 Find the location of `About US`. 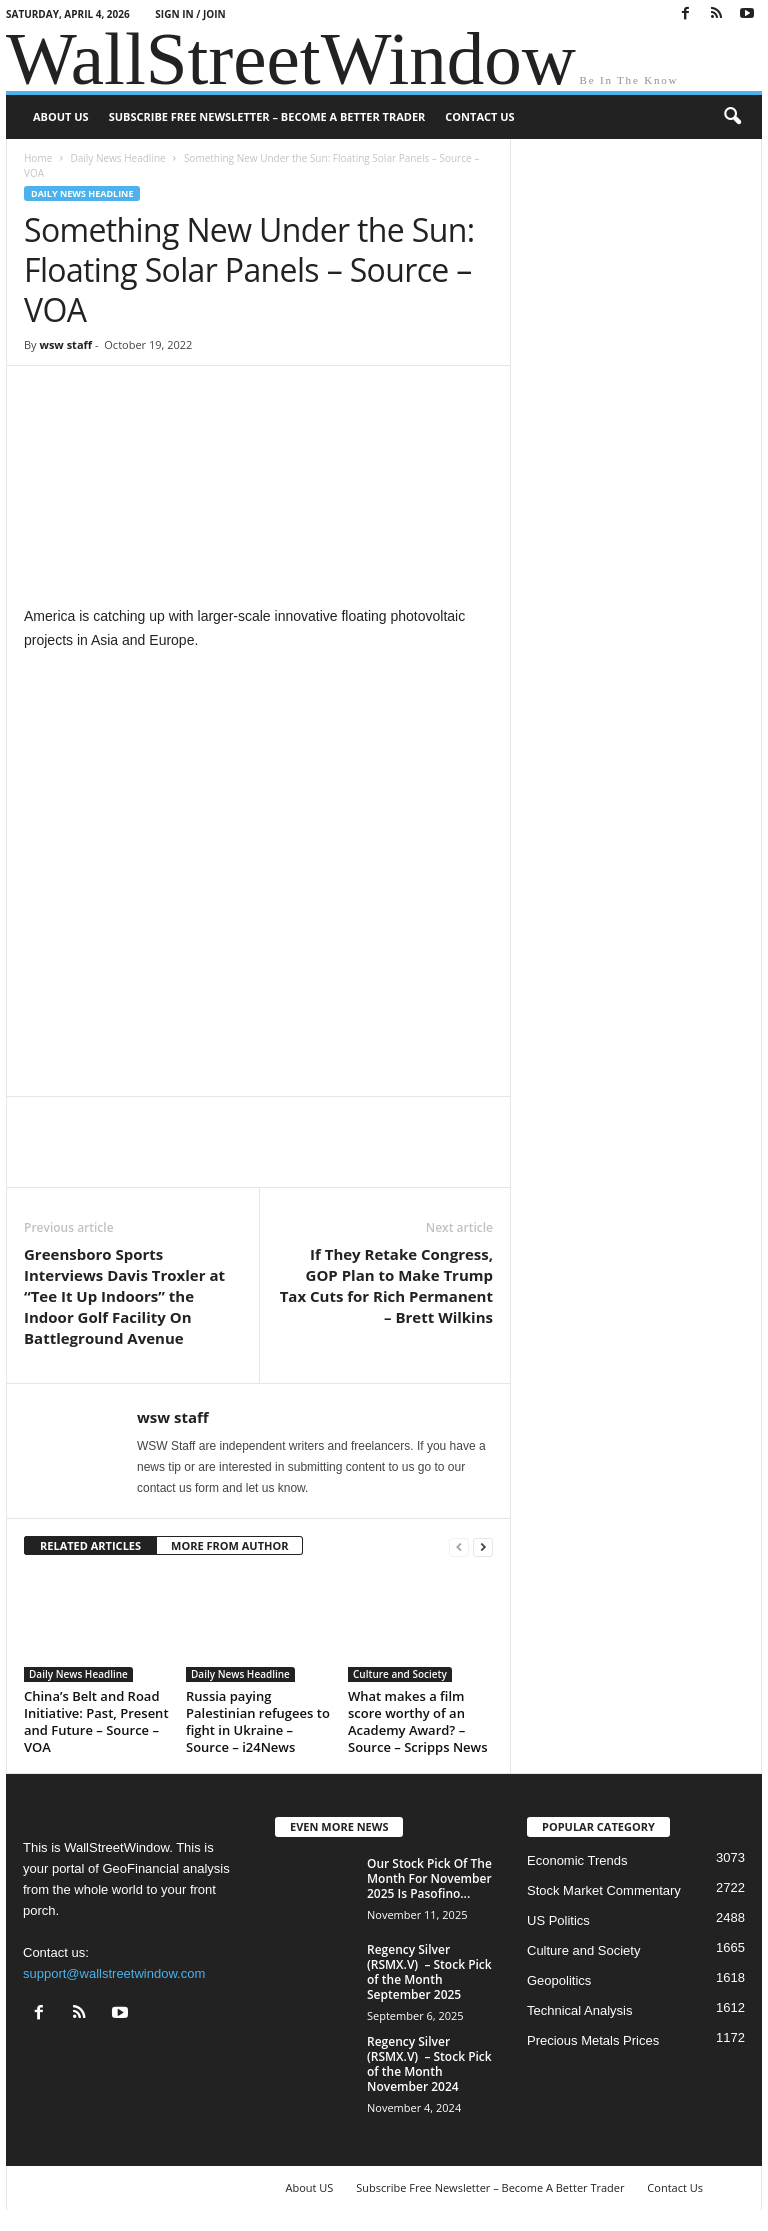

About US is located at coordinates (61, 116).